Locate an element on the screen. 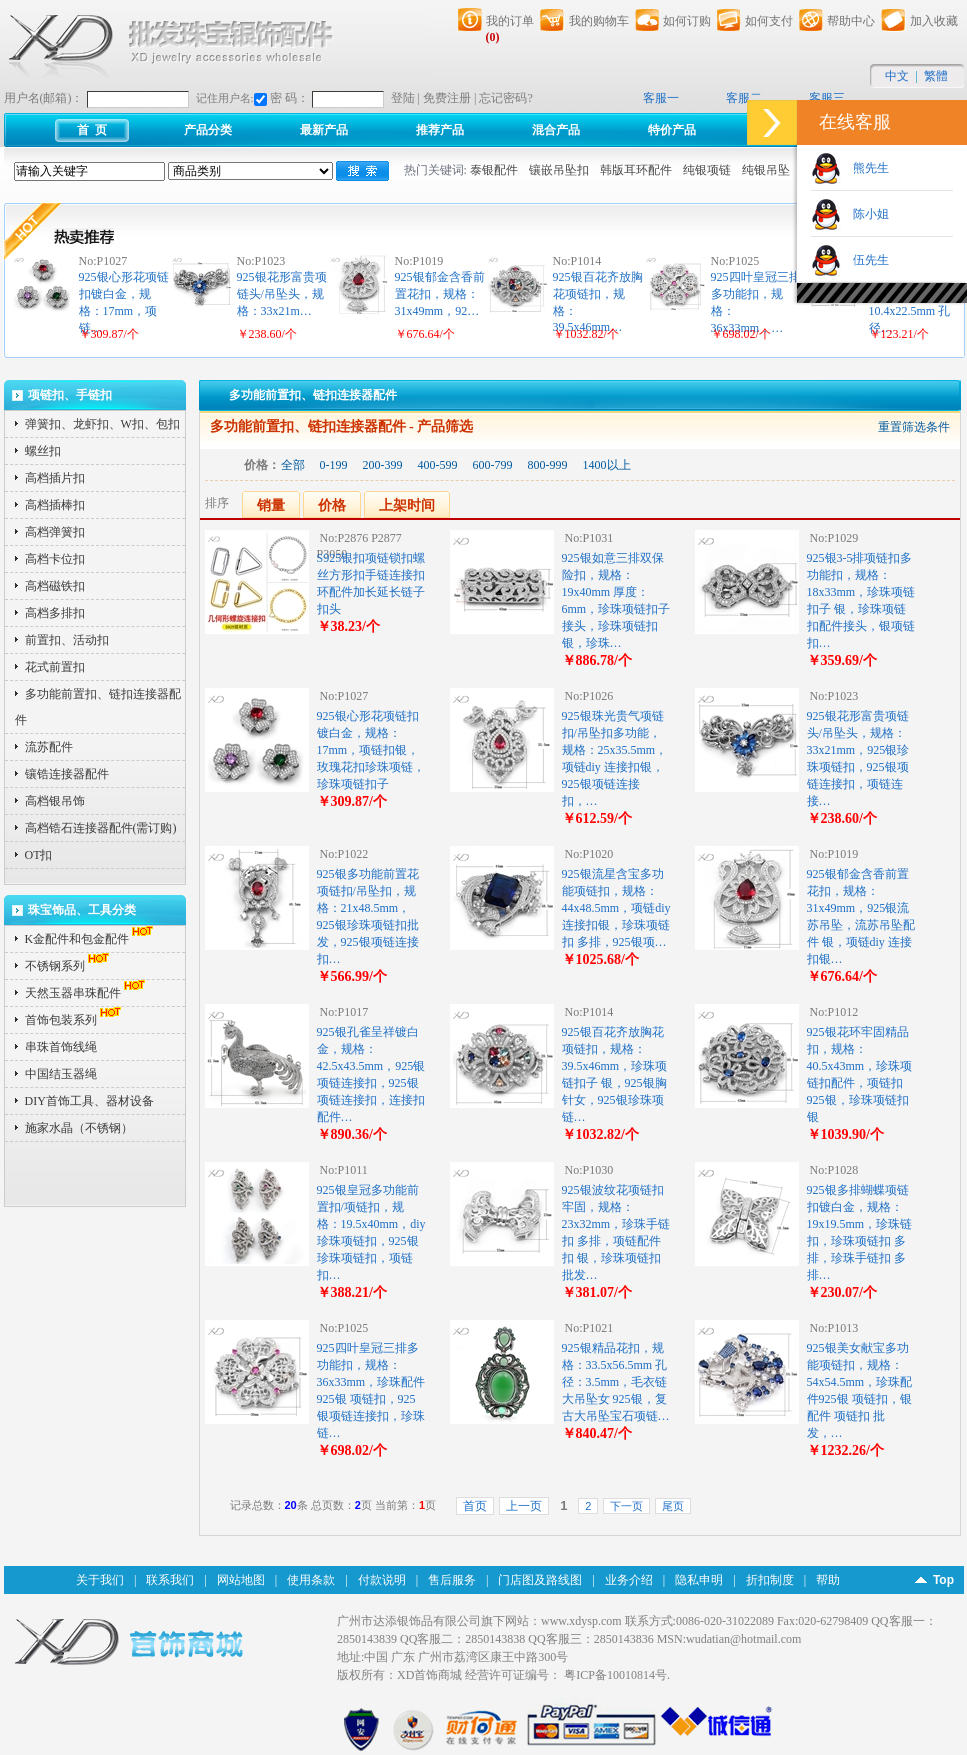 The image size is (967, 1755). 免费注册 is located at coordinates (447, 98).